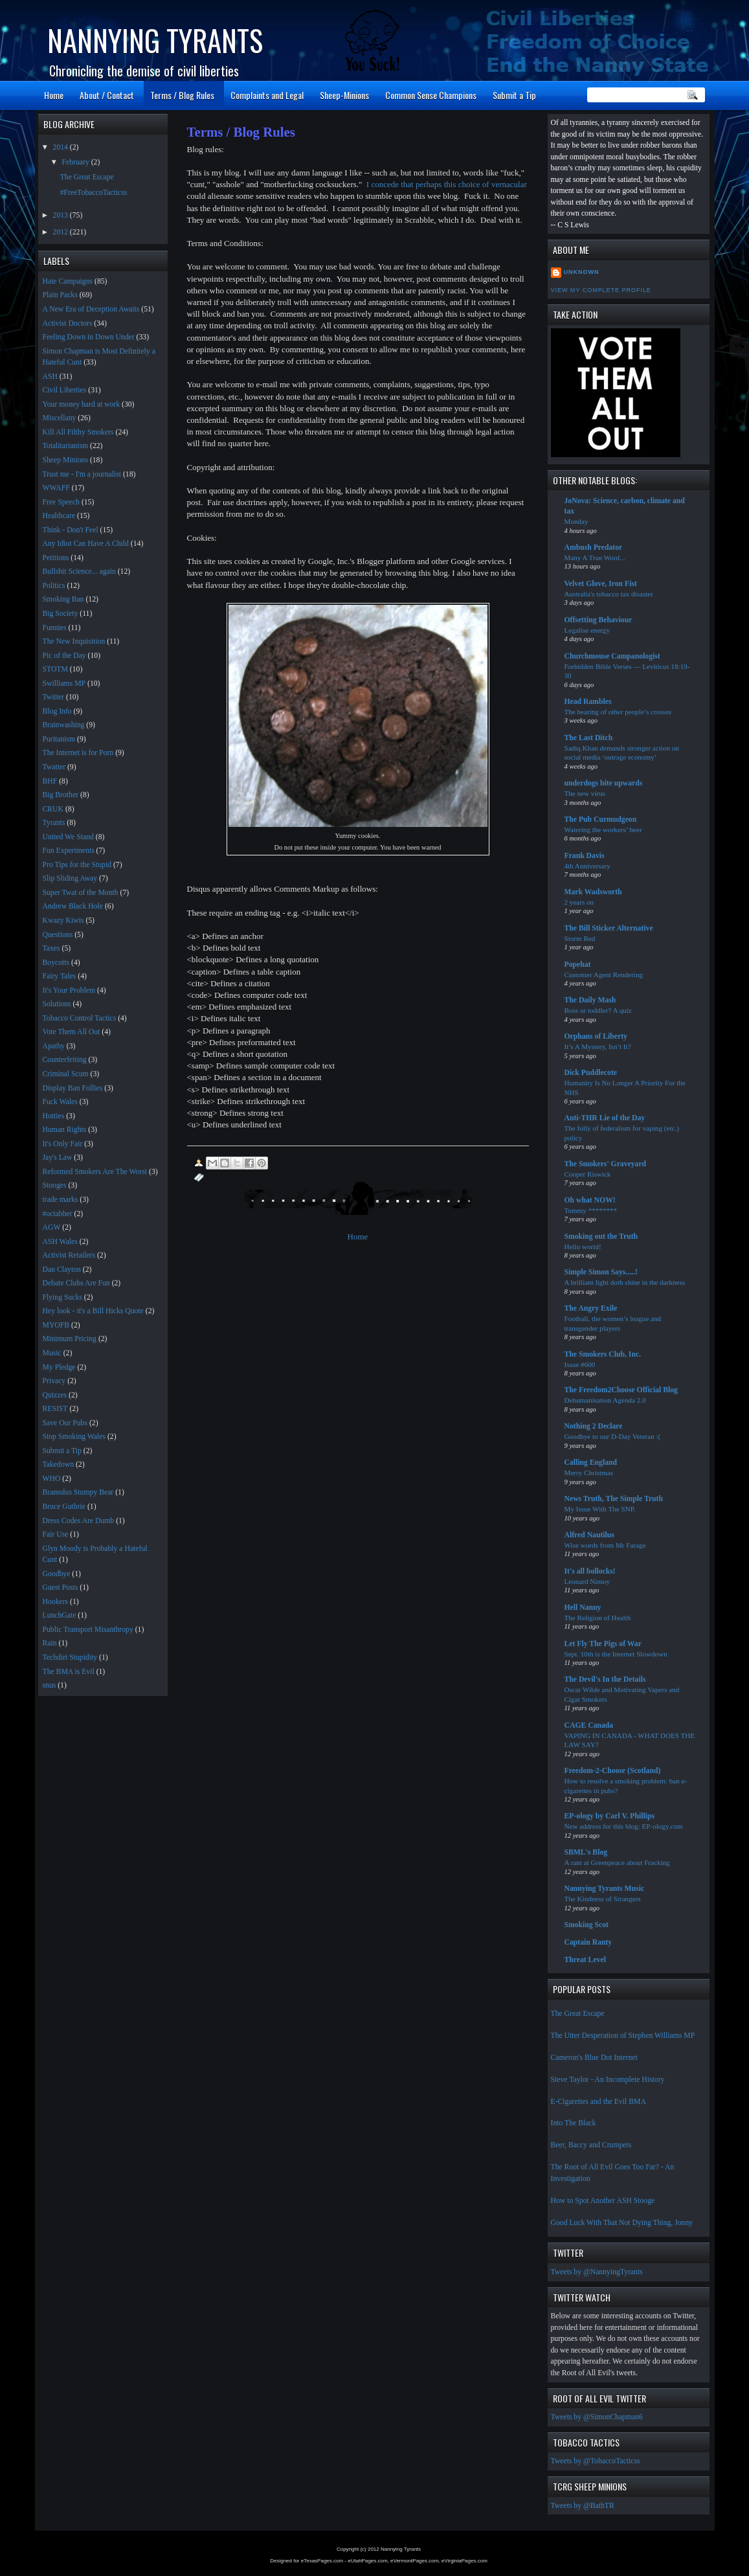 This screenshot has height=2576, width=749. What do you see at coordinates (61, 795) in the screenshot?
I see `Big Brother` at bounding box center [61, 795].